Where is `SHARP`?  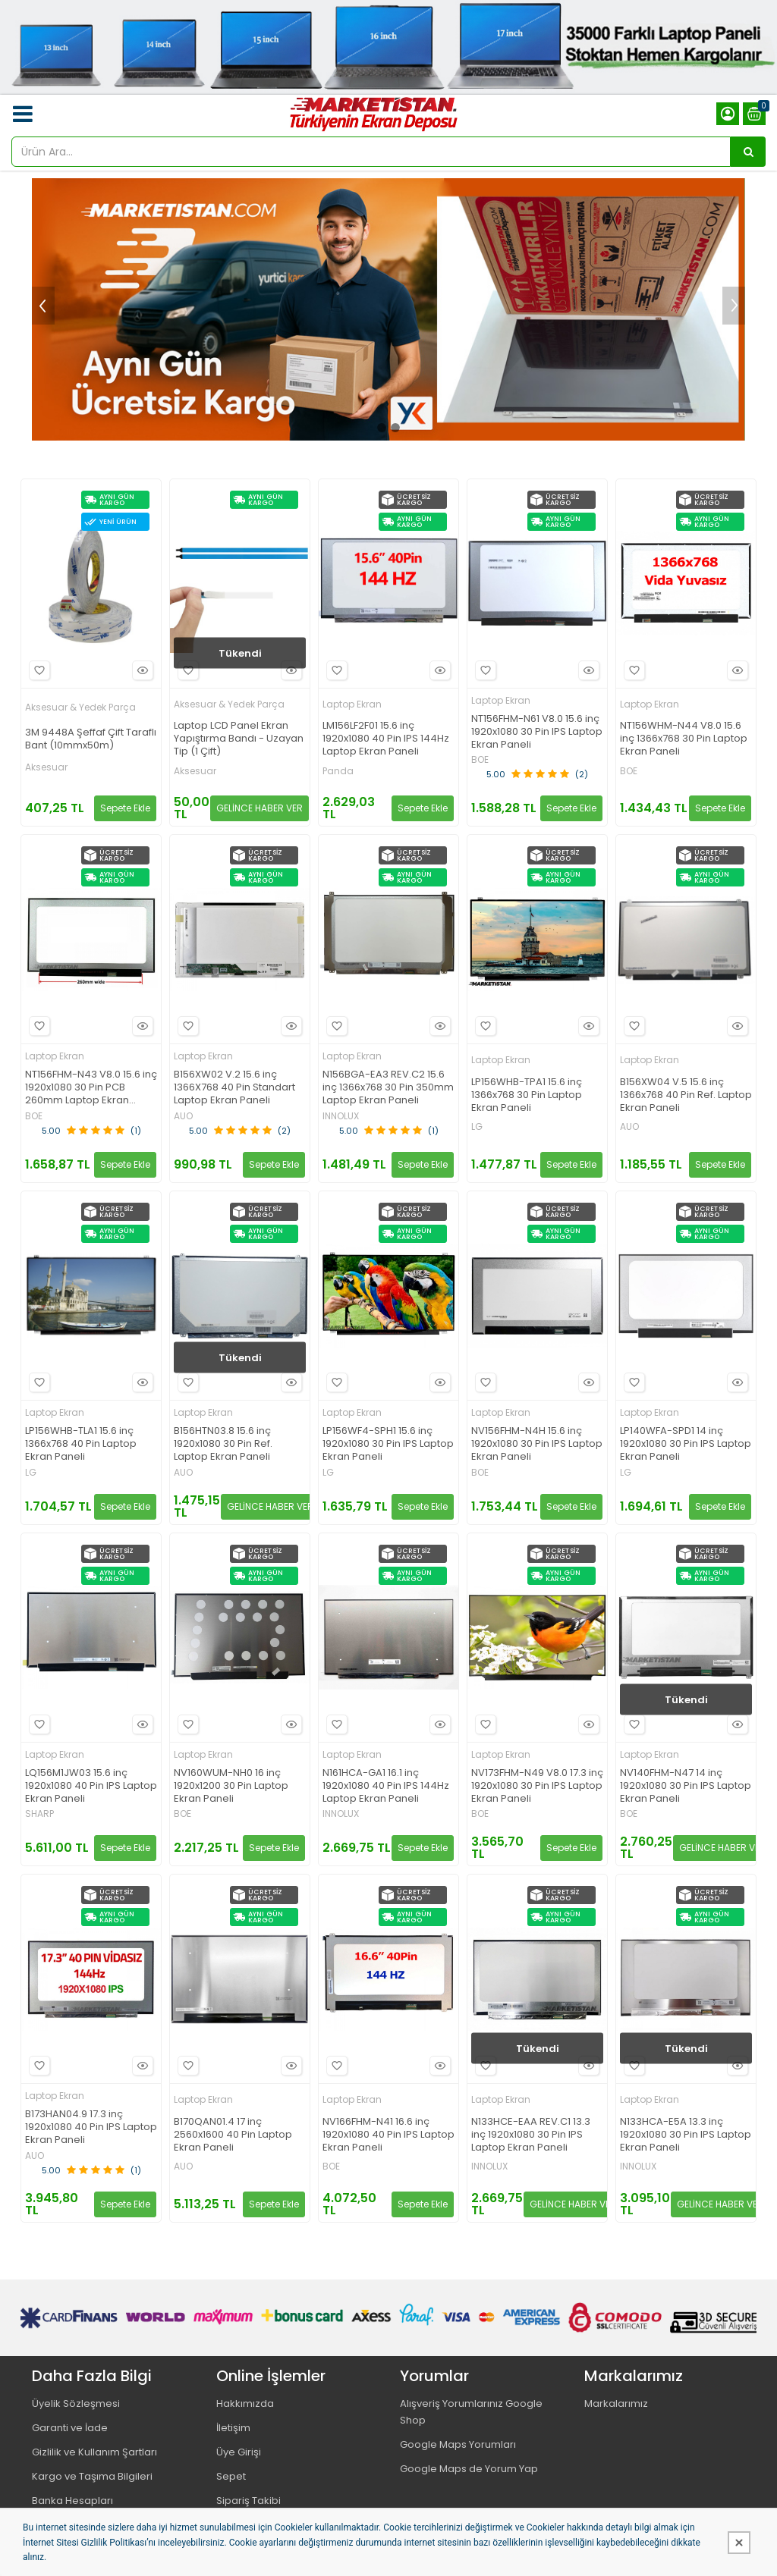 SHARP is located at coordinates (39, 1814).